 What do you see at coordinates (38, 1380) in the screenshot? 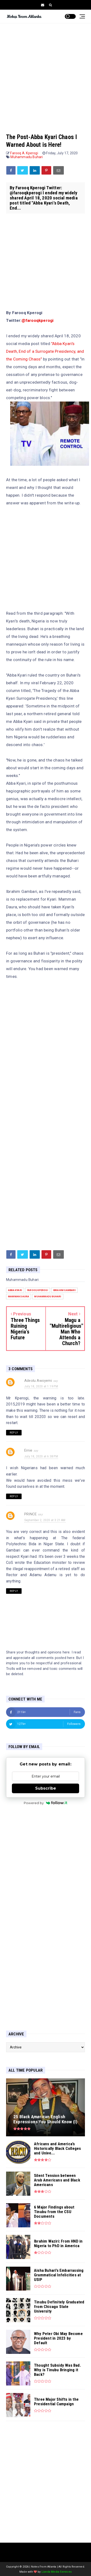
I see `Adeolu Awoyemi` at bounding box center [38, 1380].